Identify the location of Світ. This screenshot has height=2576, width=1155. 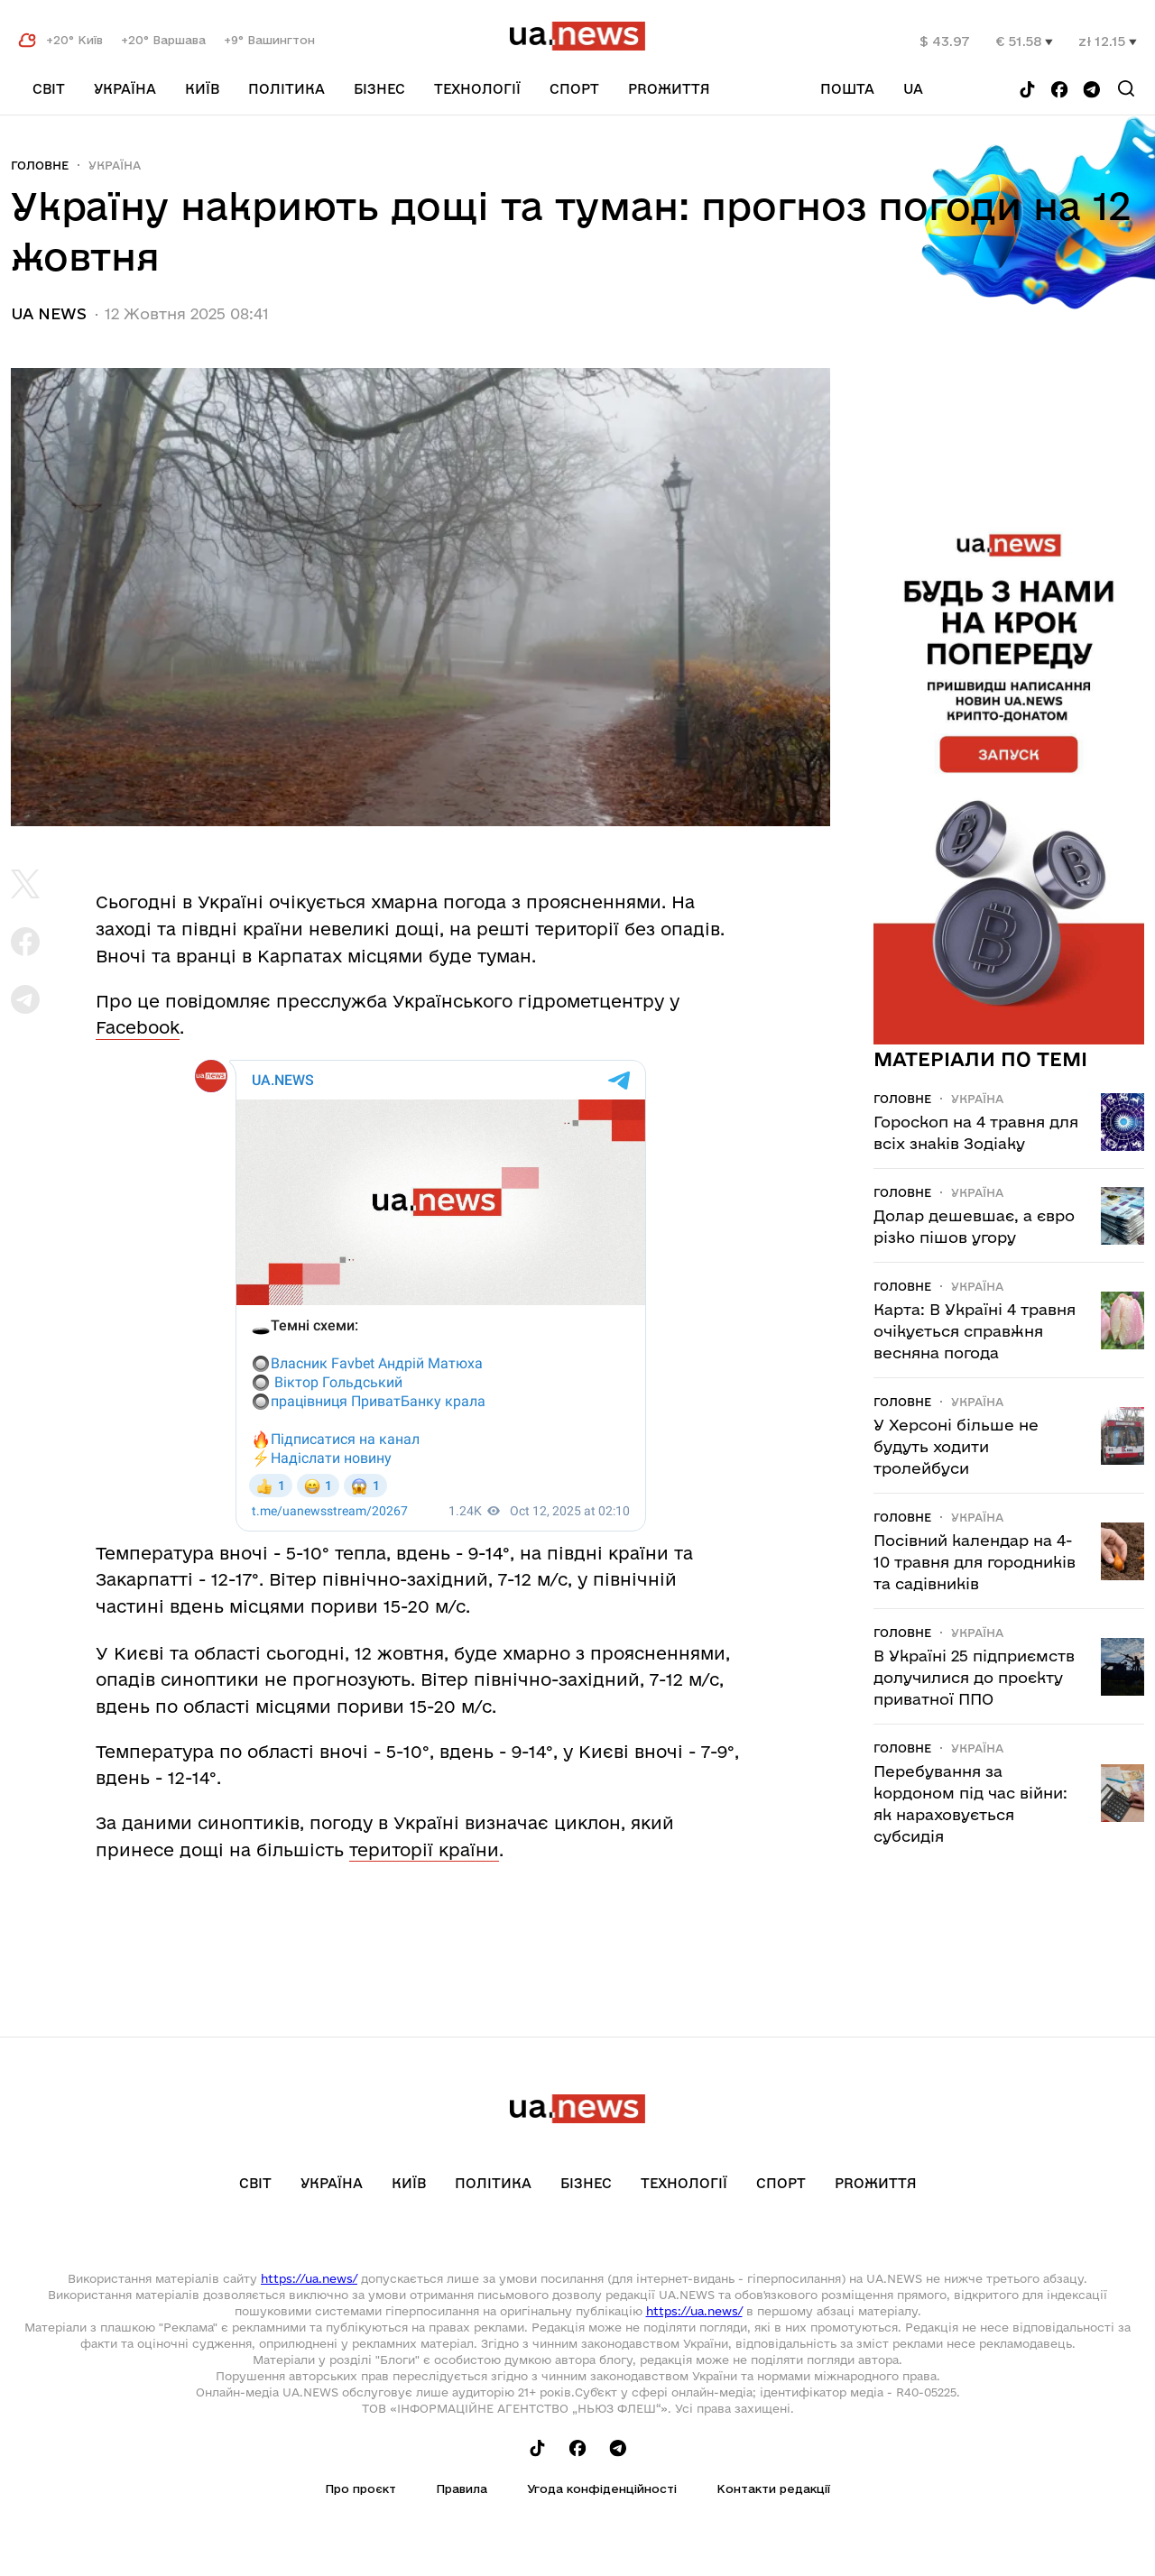
(48, 89).